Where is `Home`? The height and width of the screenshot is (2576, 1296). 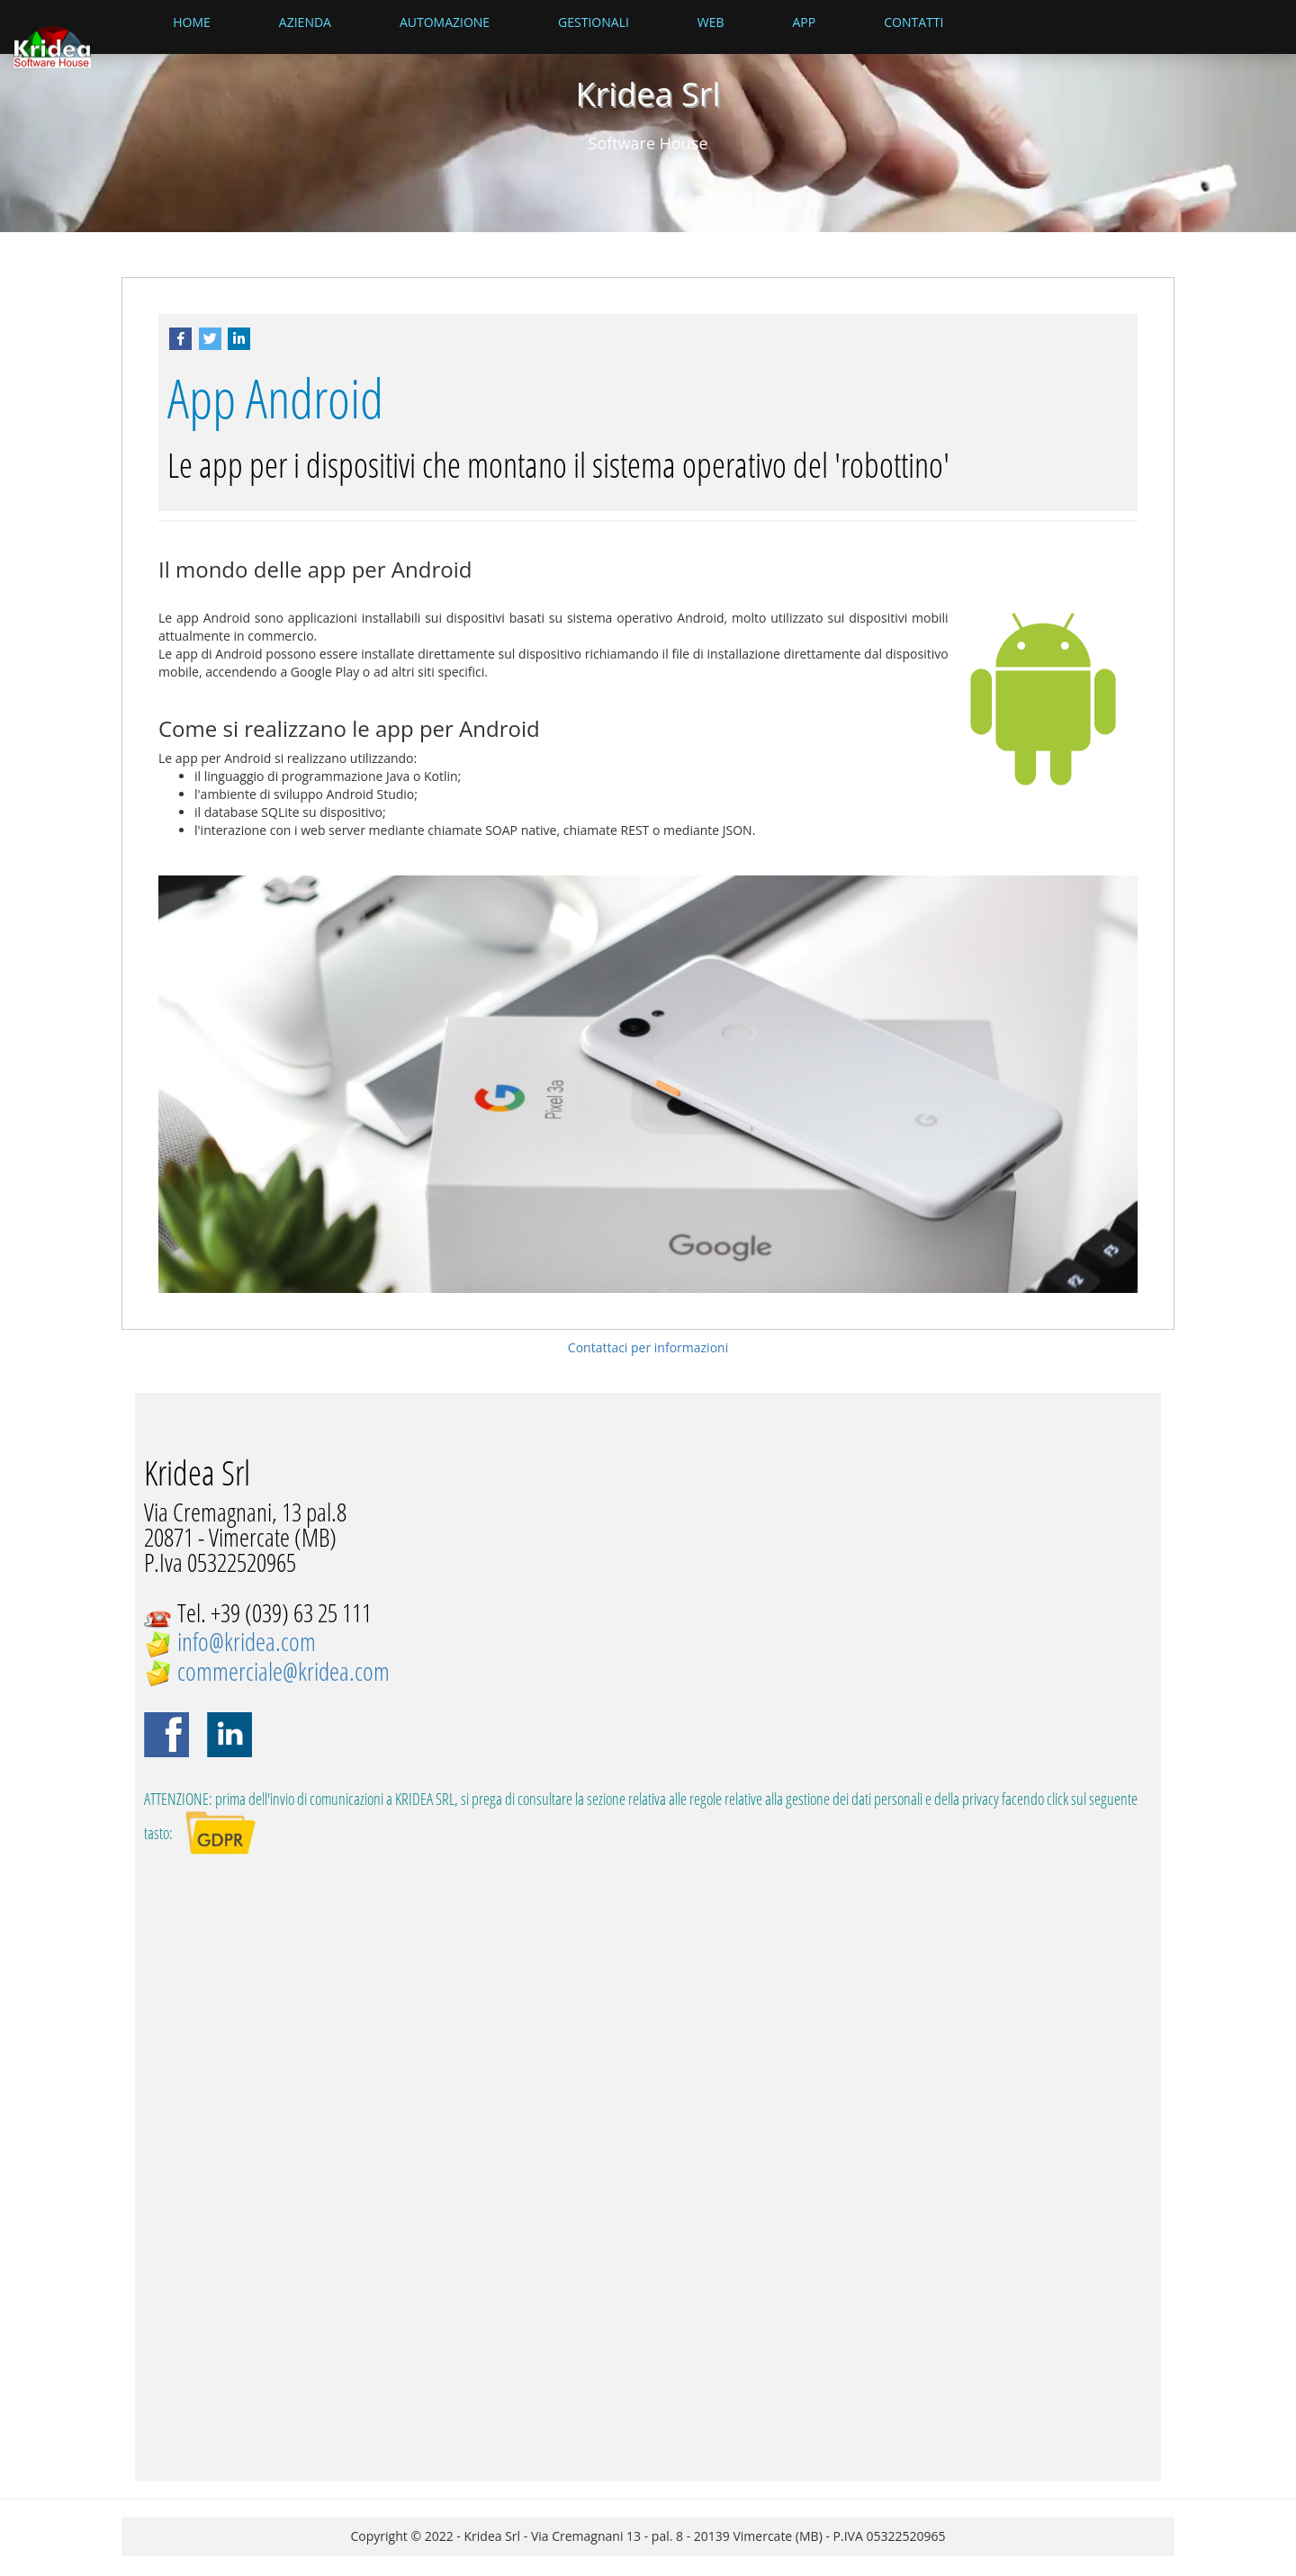 Home is located at coordinates (192, 22).